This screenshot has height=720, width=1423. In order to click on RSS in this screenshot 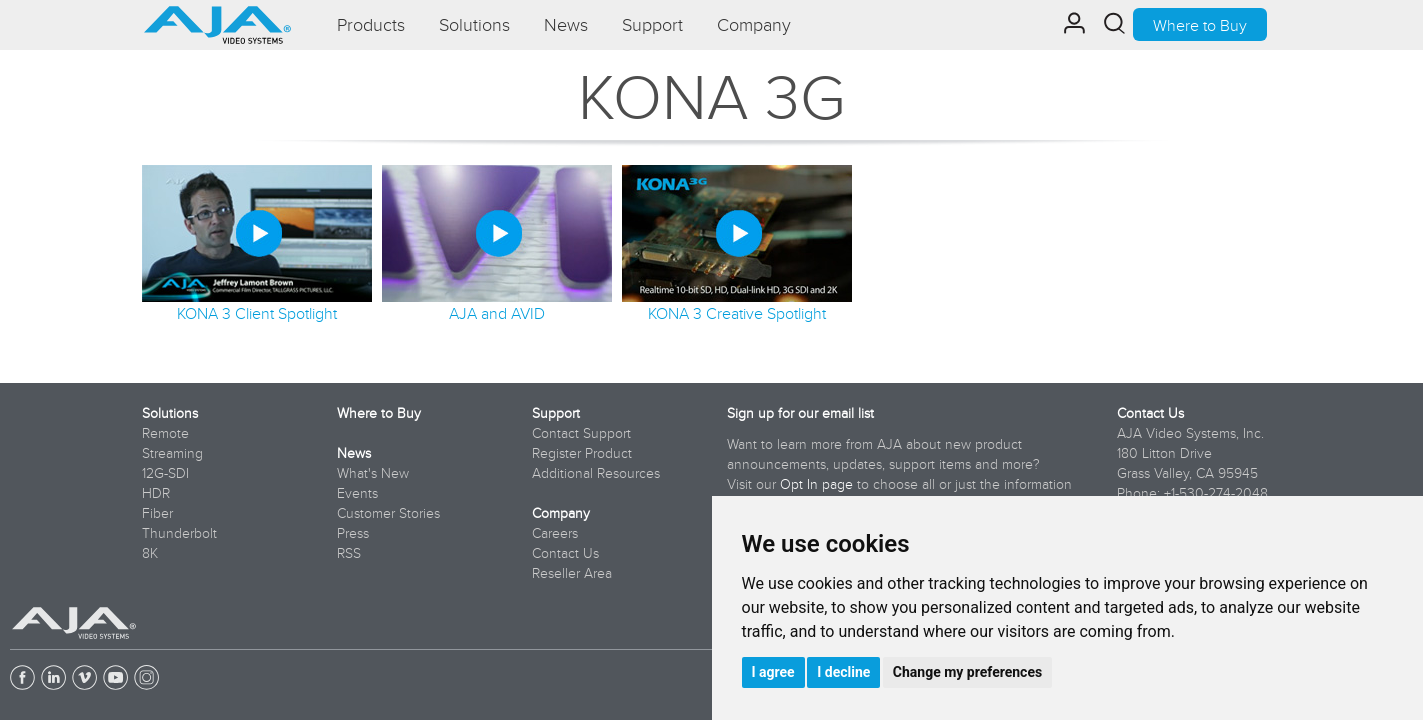, I will do `click(349, 553)`.